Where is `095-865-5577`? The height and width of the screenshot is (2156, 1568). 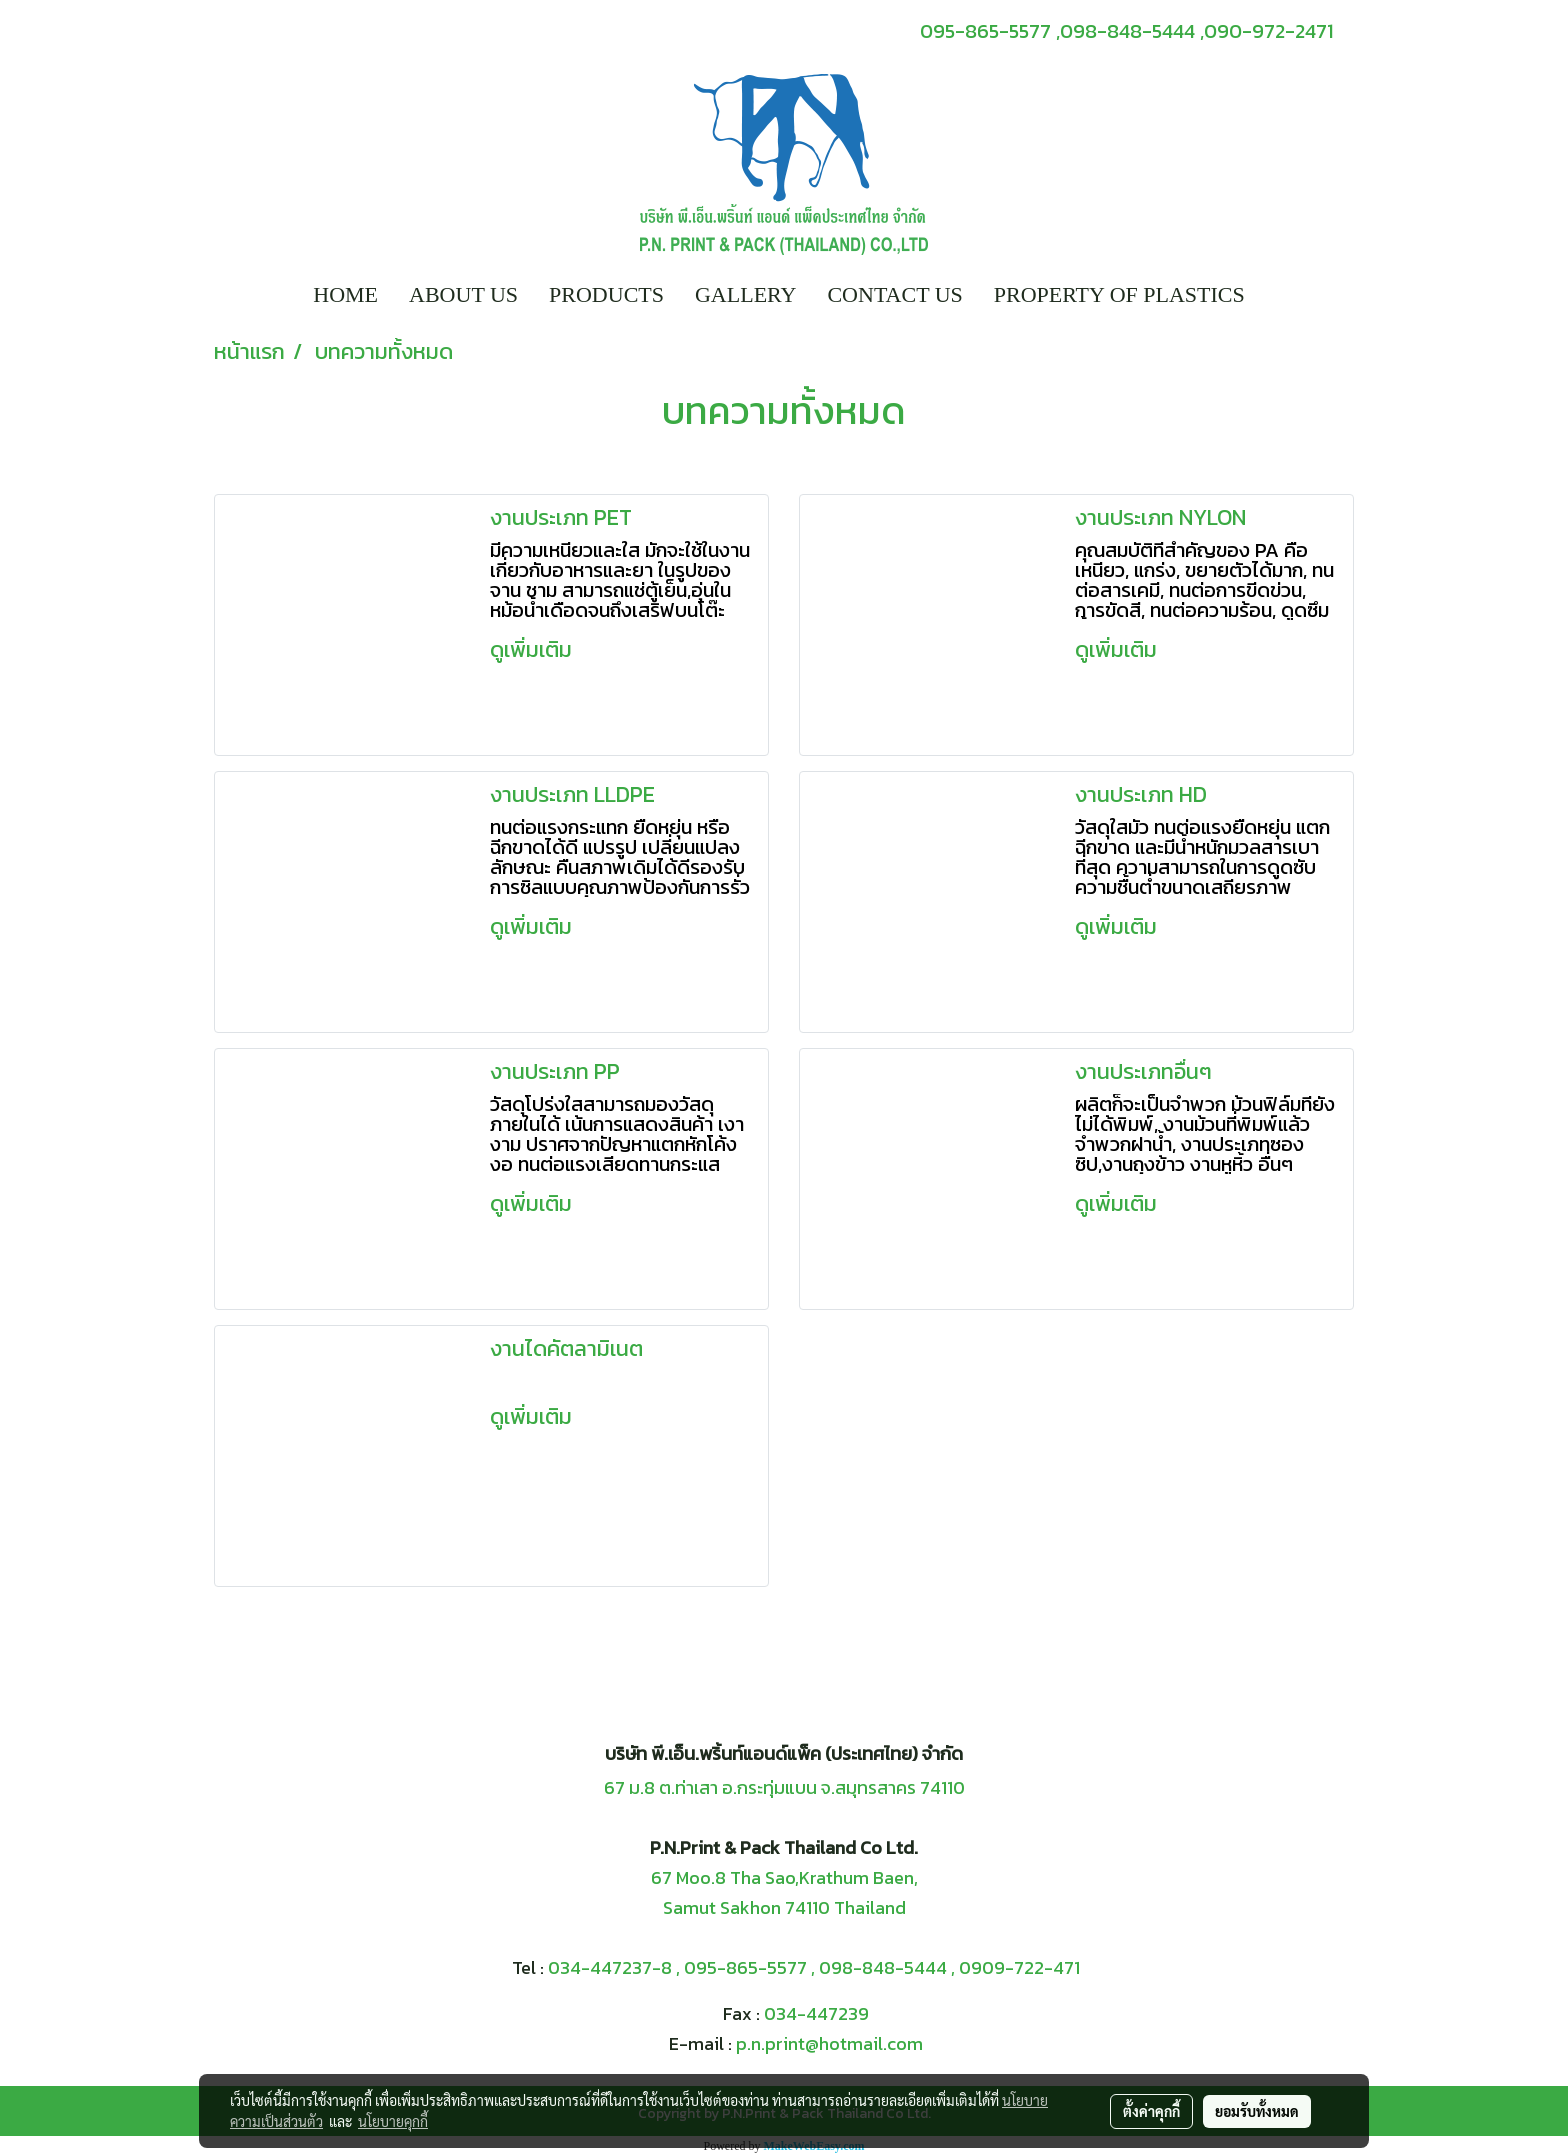 095-865-5577 is located at coordinates (745, 1967).